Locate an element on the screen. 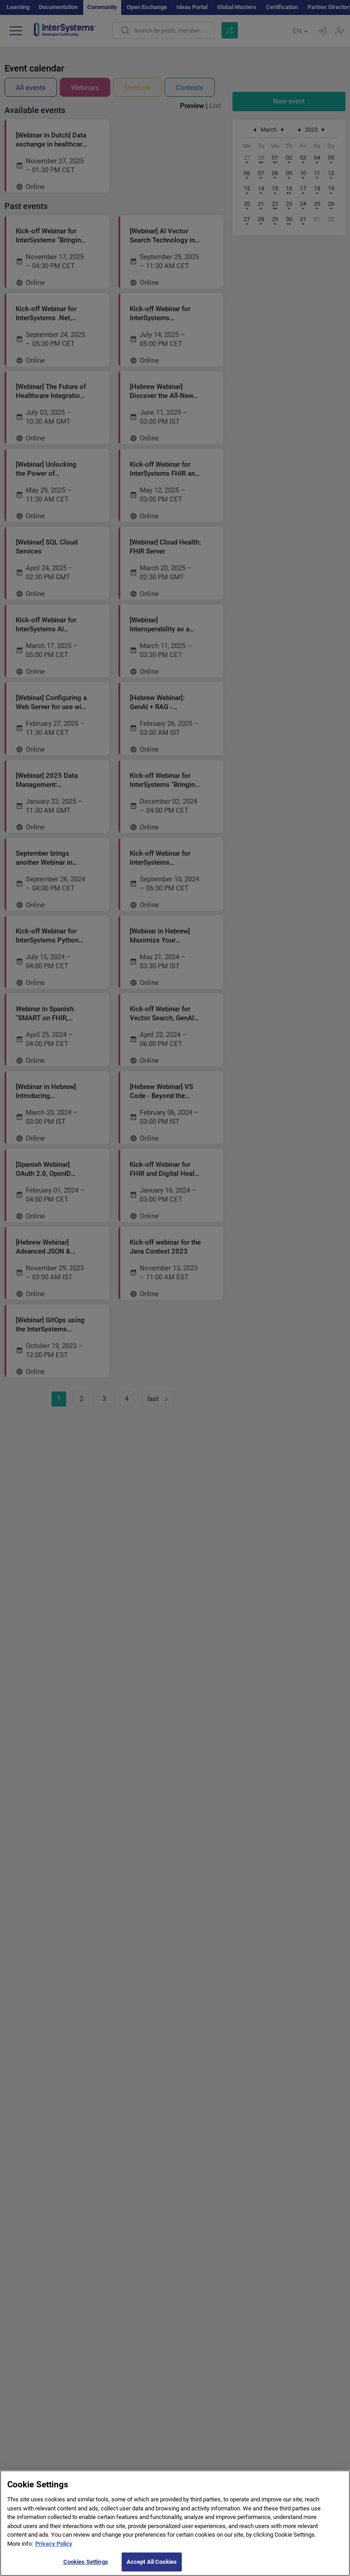 Image resolution: width=350 pixels, height=2576 pixels. Privacy Policy [More information about your privacy] is located at coordinates (53, 2549).